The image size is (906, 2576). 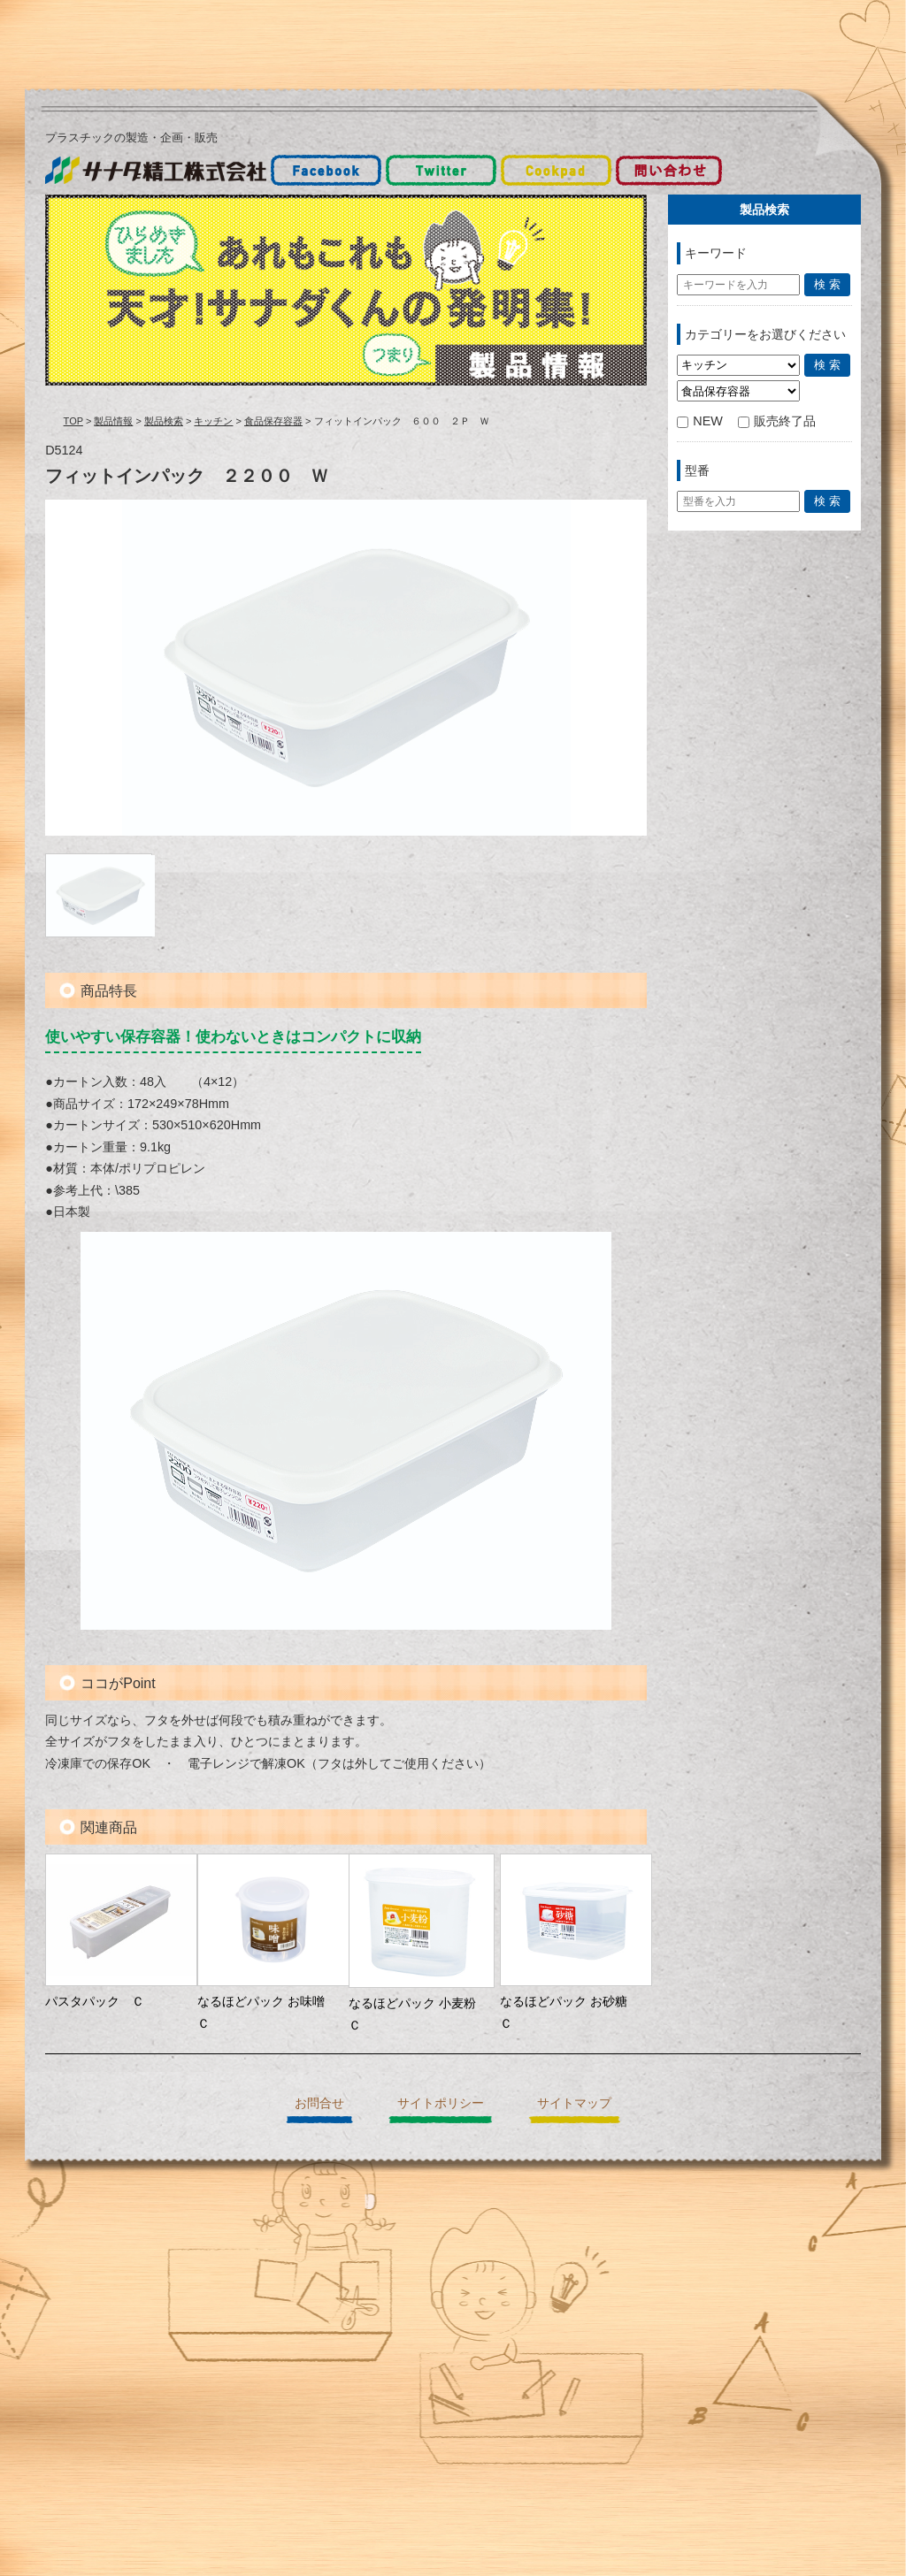 What do you see at coordinates (777, 421) in the screenshot?
I see `販売終了品` at bounding box center [777, 421].